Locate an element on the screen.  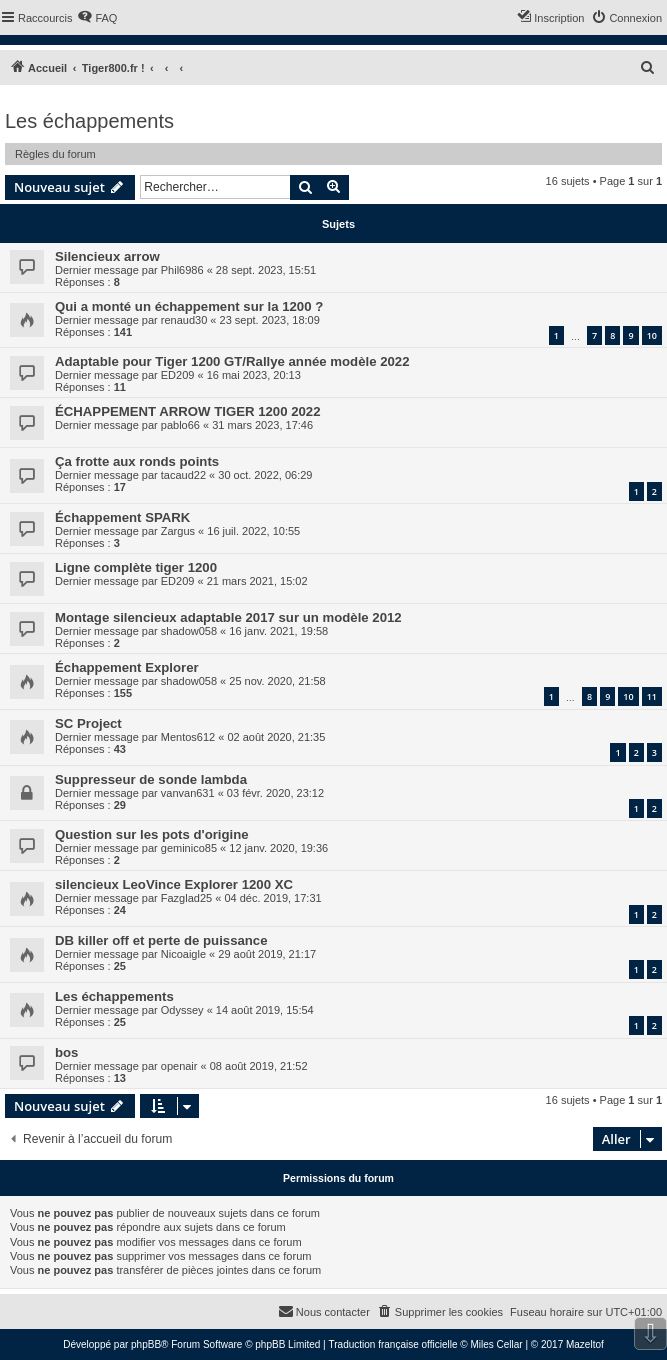
phpBB is located at coordinates (146, 1344).